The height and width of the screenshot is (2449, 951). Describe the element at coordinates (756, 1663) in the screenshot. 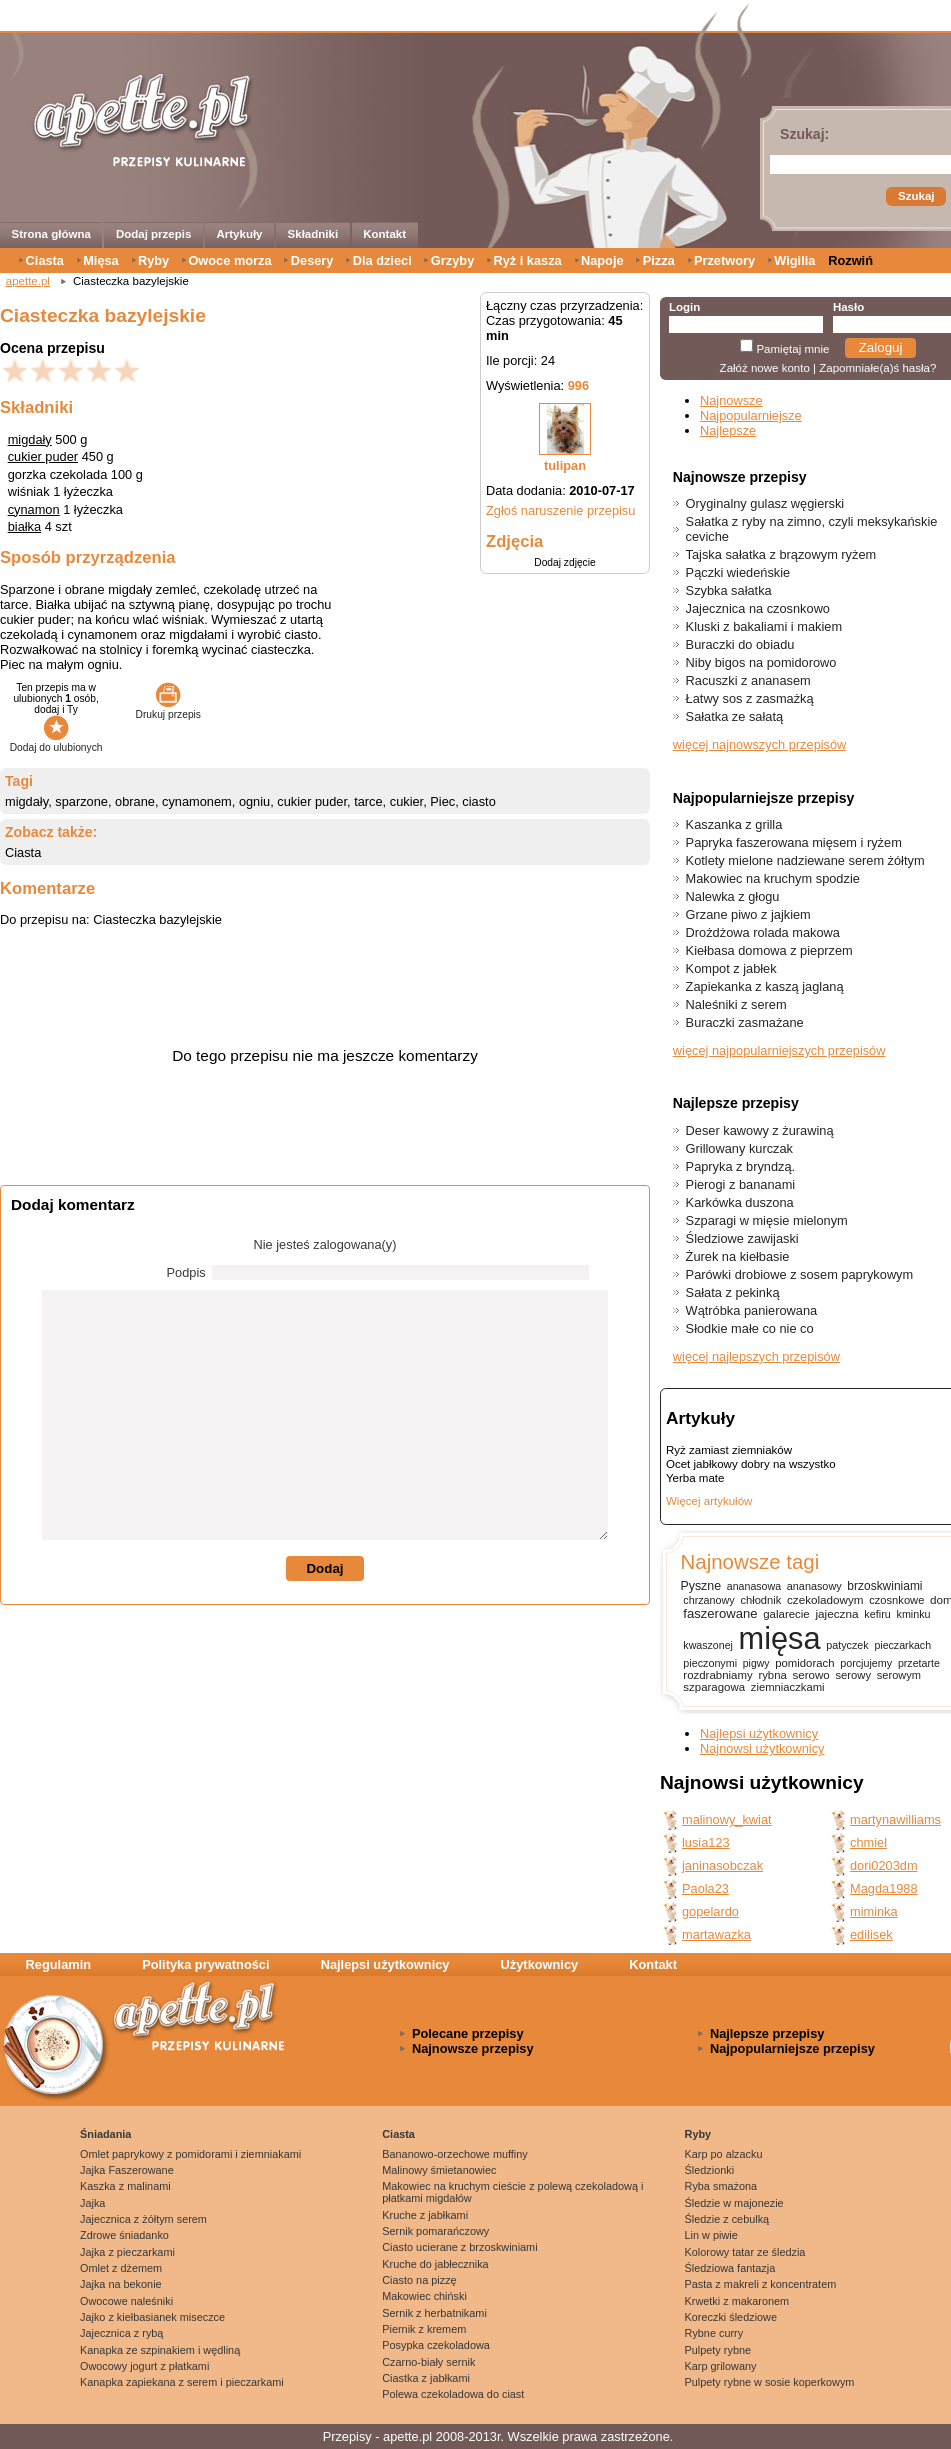

I see `pigwy` at that location.